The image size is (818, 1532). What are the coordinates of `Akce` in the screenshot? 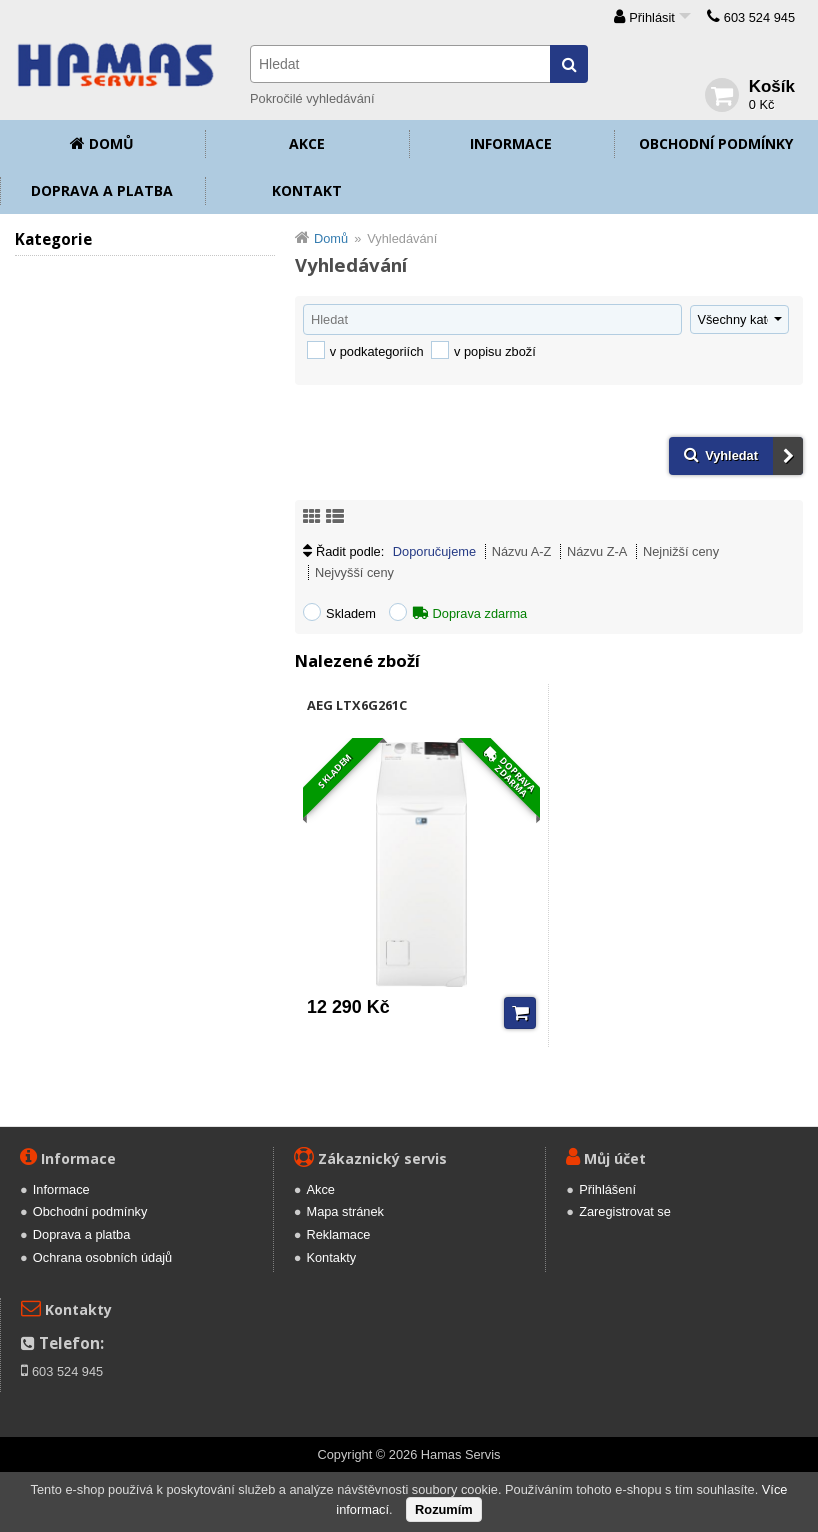 It's located at (307, 143).